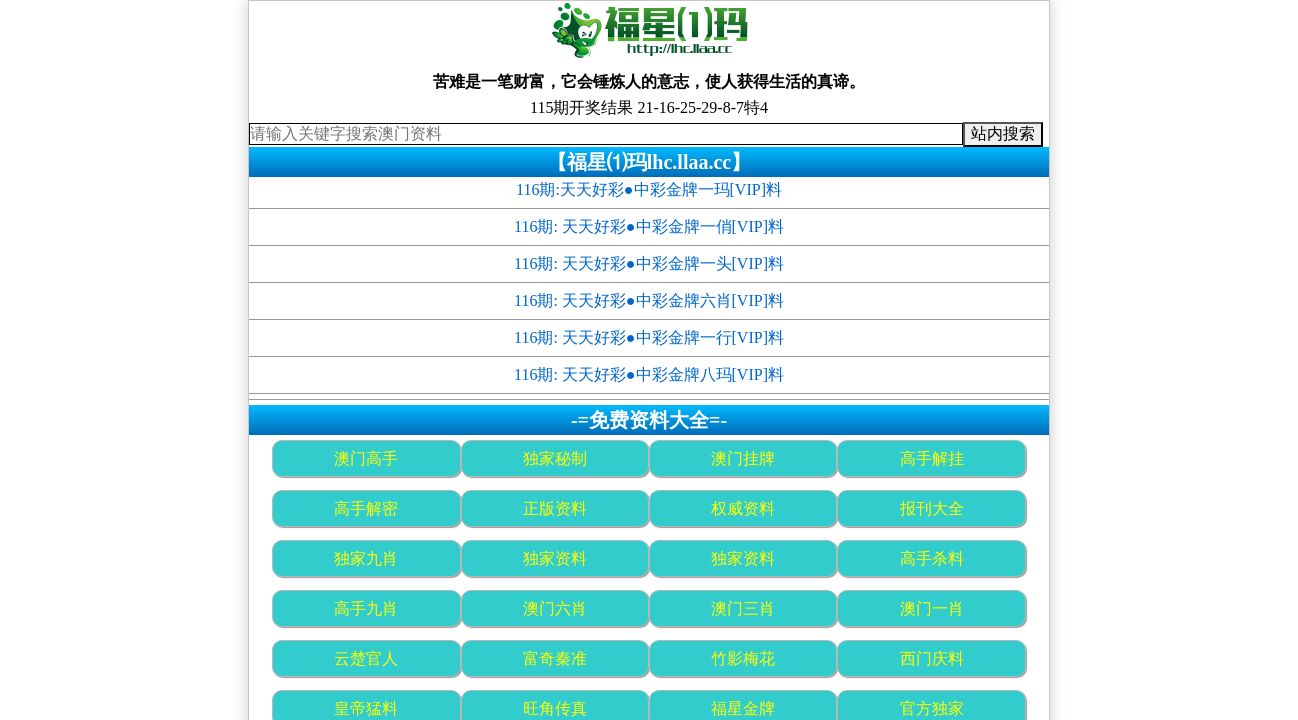  What do you see at coordinates (649, 189) in the screenshot?
I see `116期:天天好彩●中彩金牌一玛[VIP]料` at bounding box center [649, 189].